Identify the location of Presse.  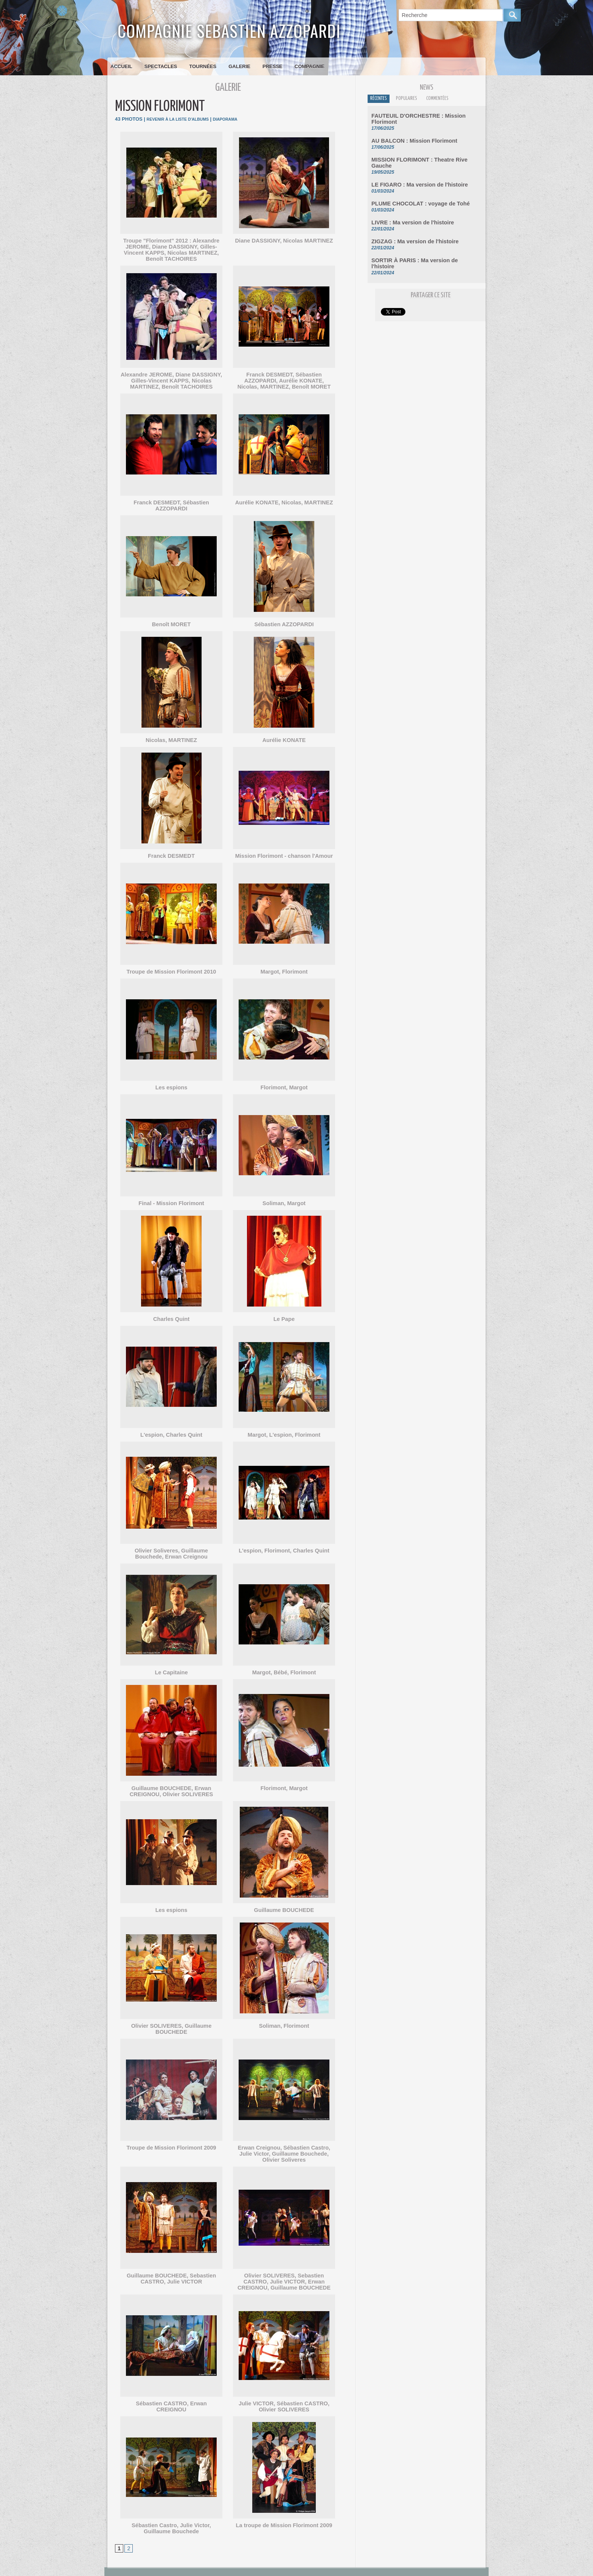
(272, 66).